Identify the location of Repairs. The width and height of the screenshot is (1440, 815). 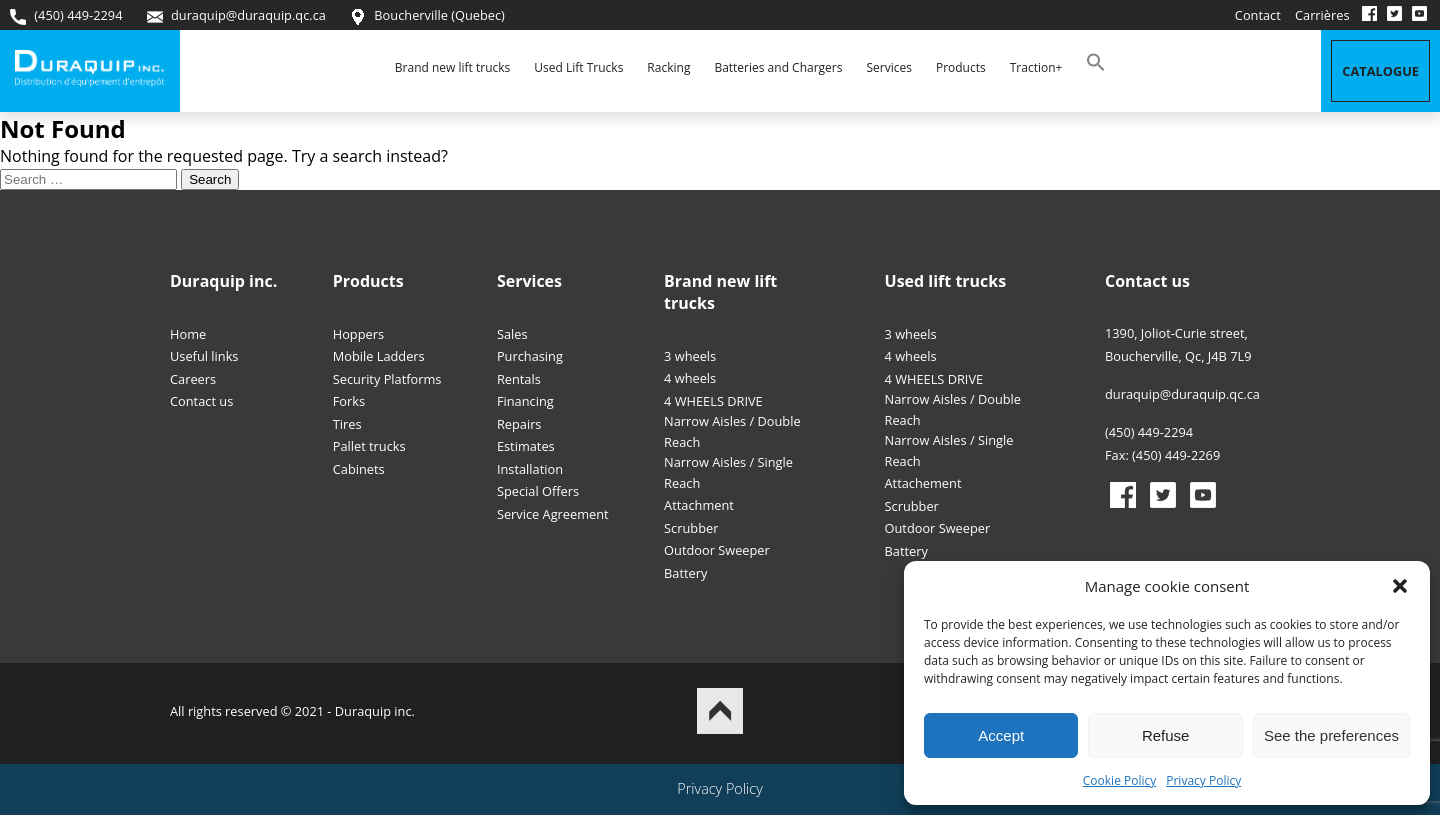
(519, 424).